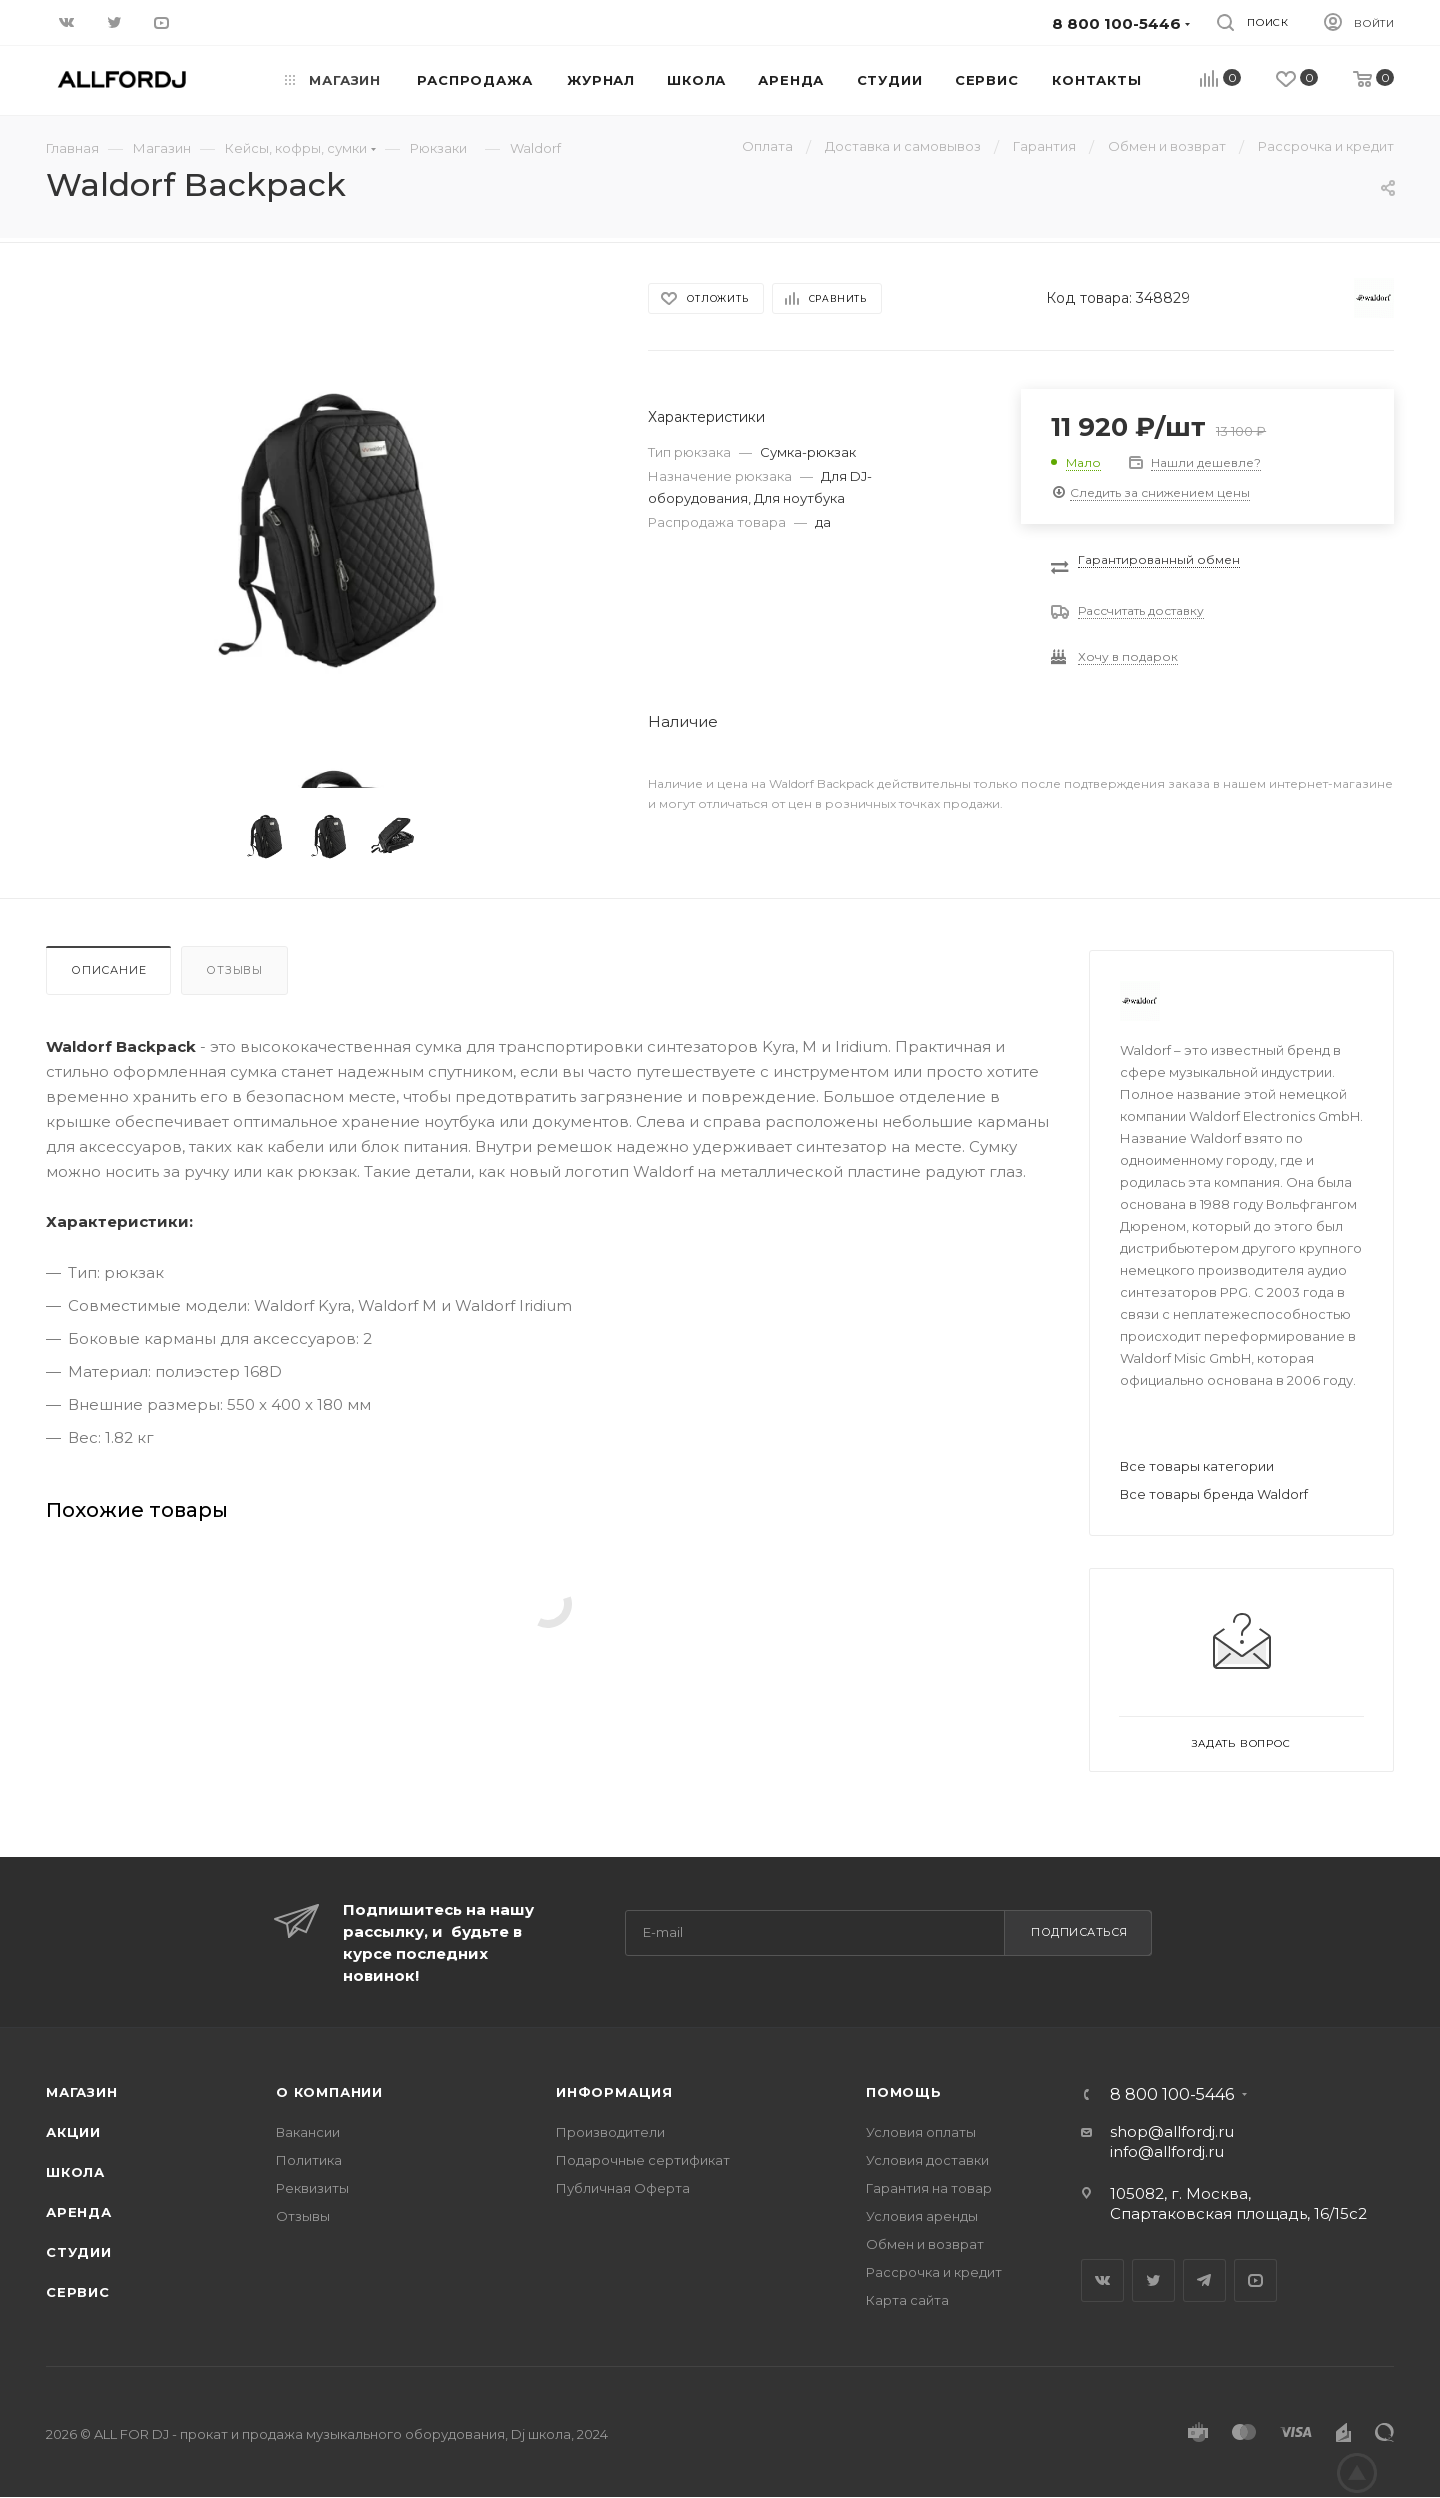  I want to click on Информация, so click(614, 2092).